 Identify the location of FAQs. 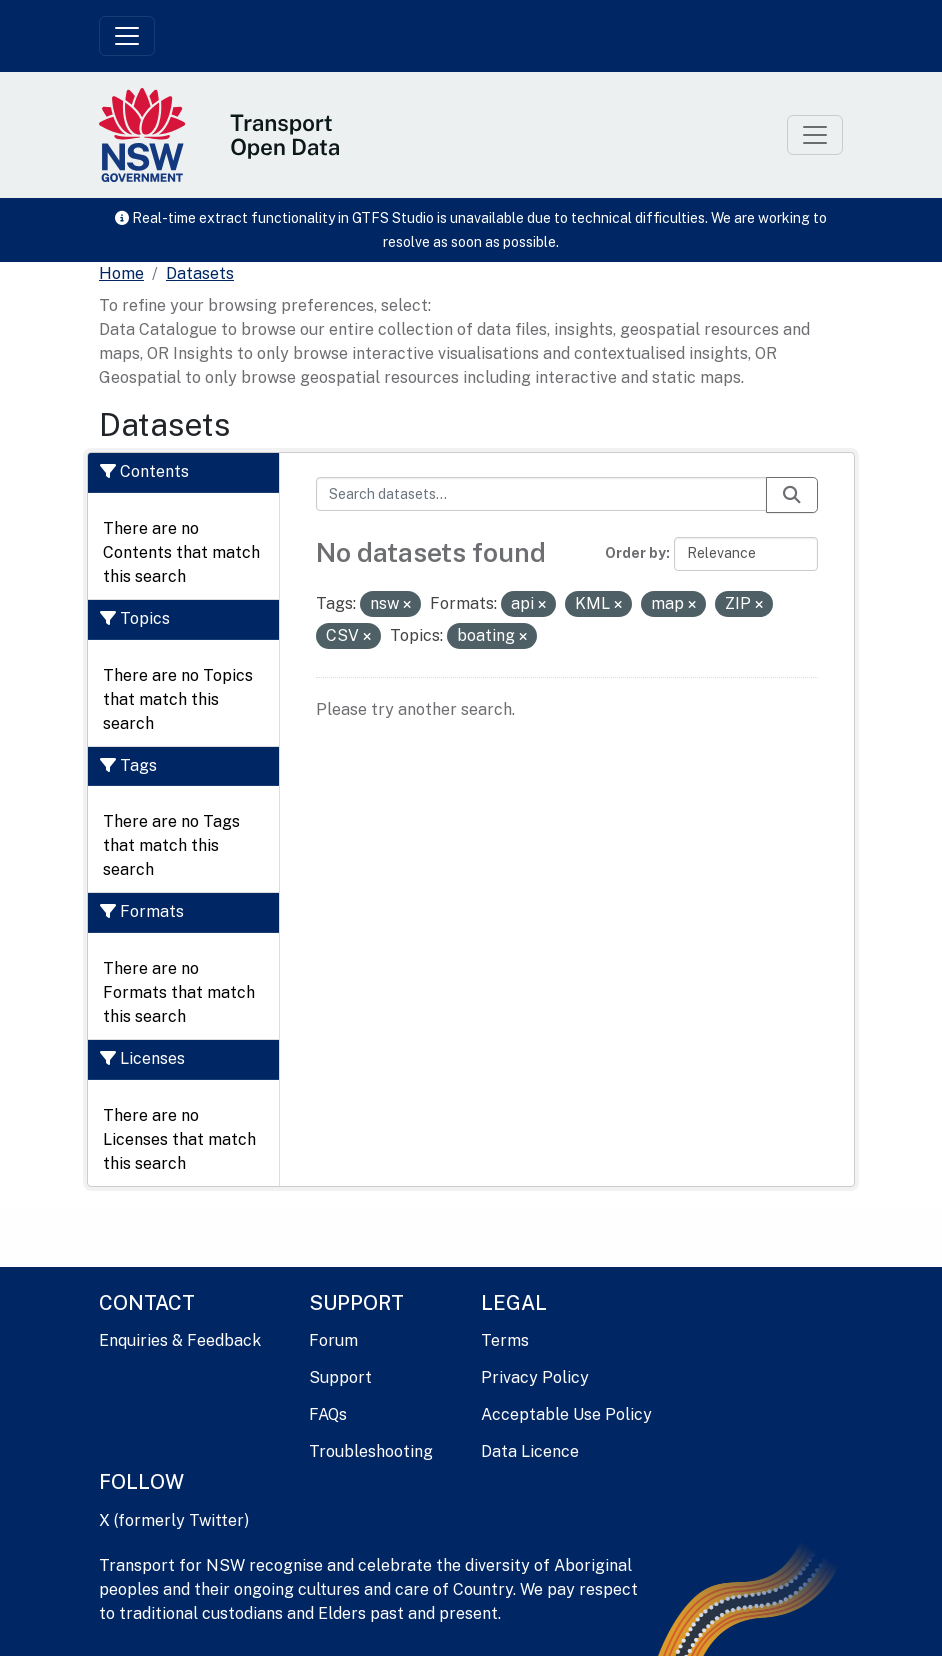
(328, 1414).